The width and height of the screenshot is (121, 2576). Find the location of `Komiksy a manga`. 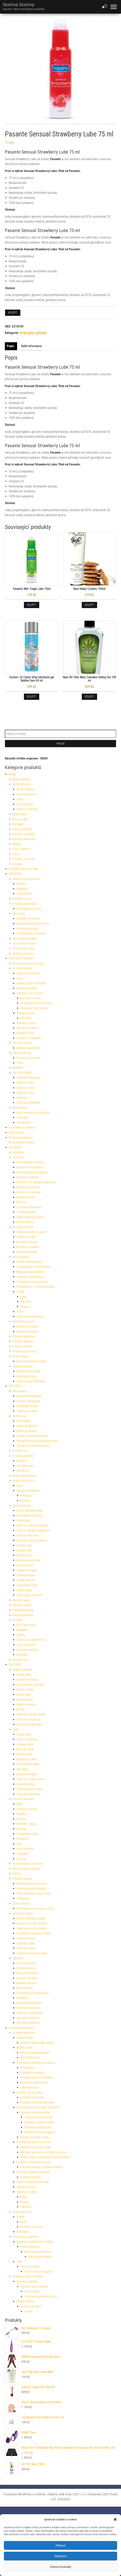

Komiksy a manga is located at coordinates (31, 2227).